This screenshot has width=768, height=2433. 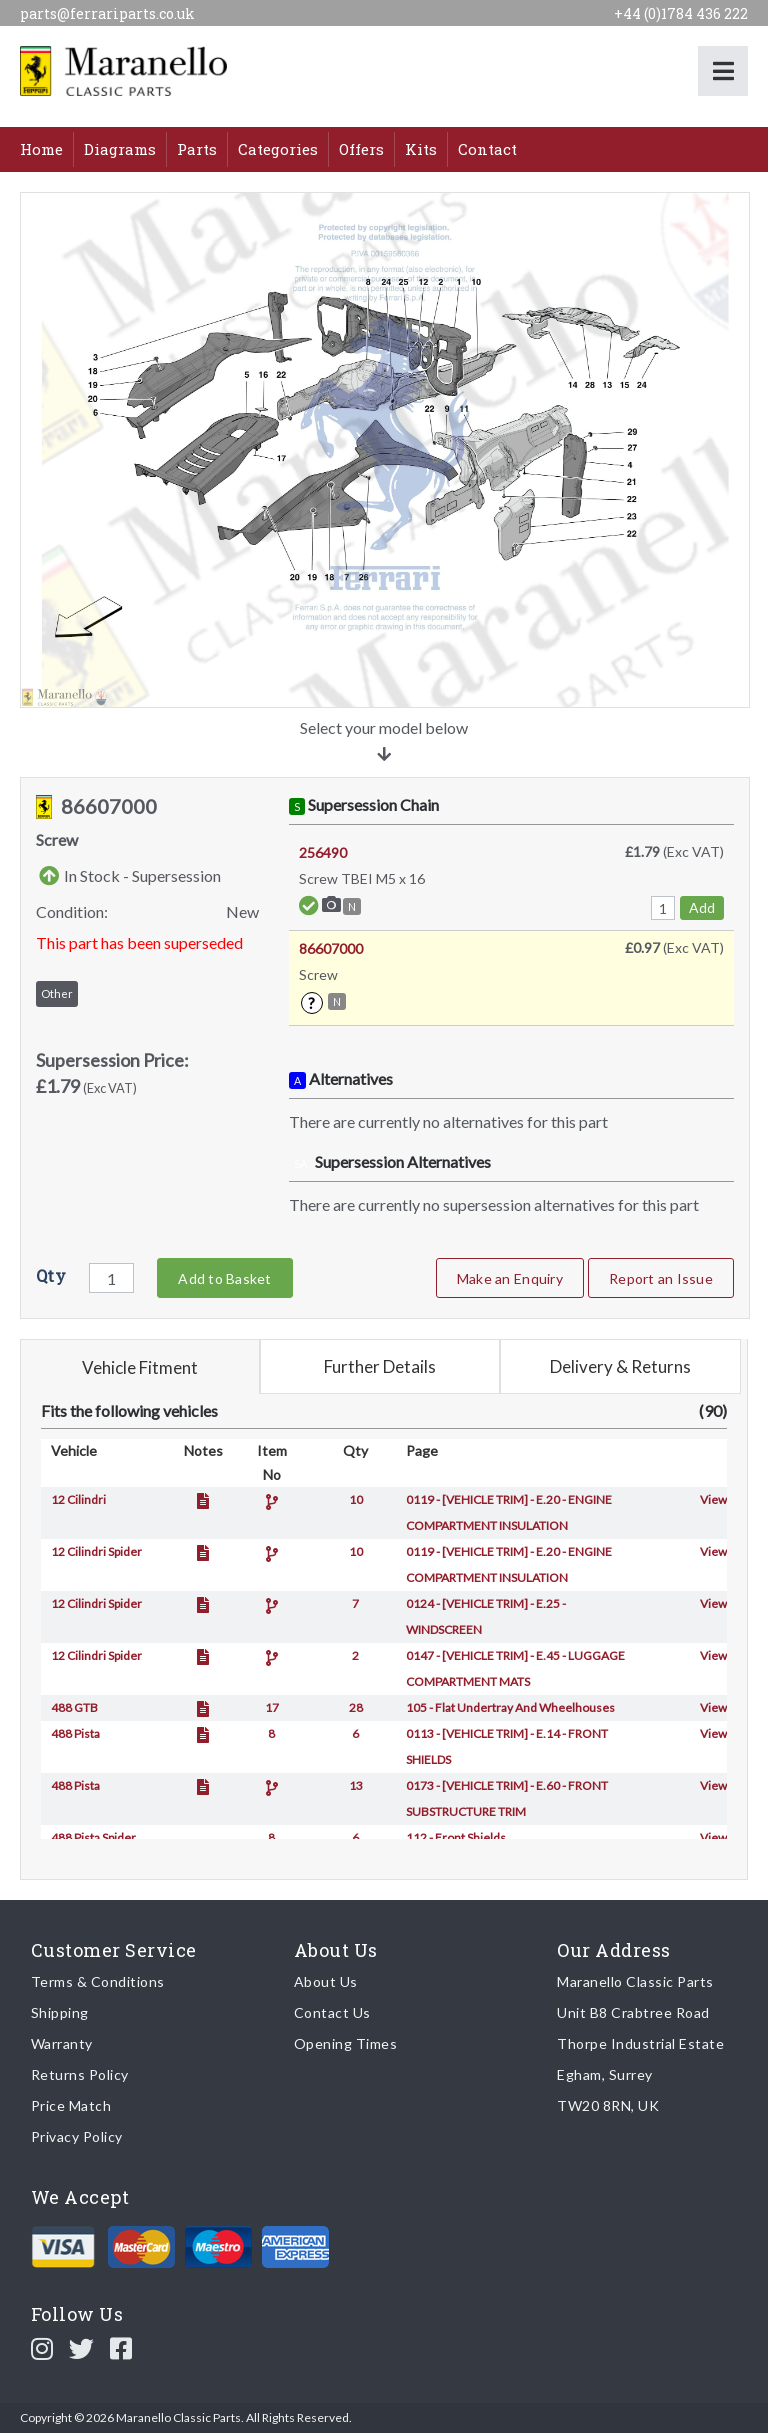 What do you see at coordinates (140, 1367) in the screenshot?
I see `Vehicle Fitment` at bounding box center [140, 1367].